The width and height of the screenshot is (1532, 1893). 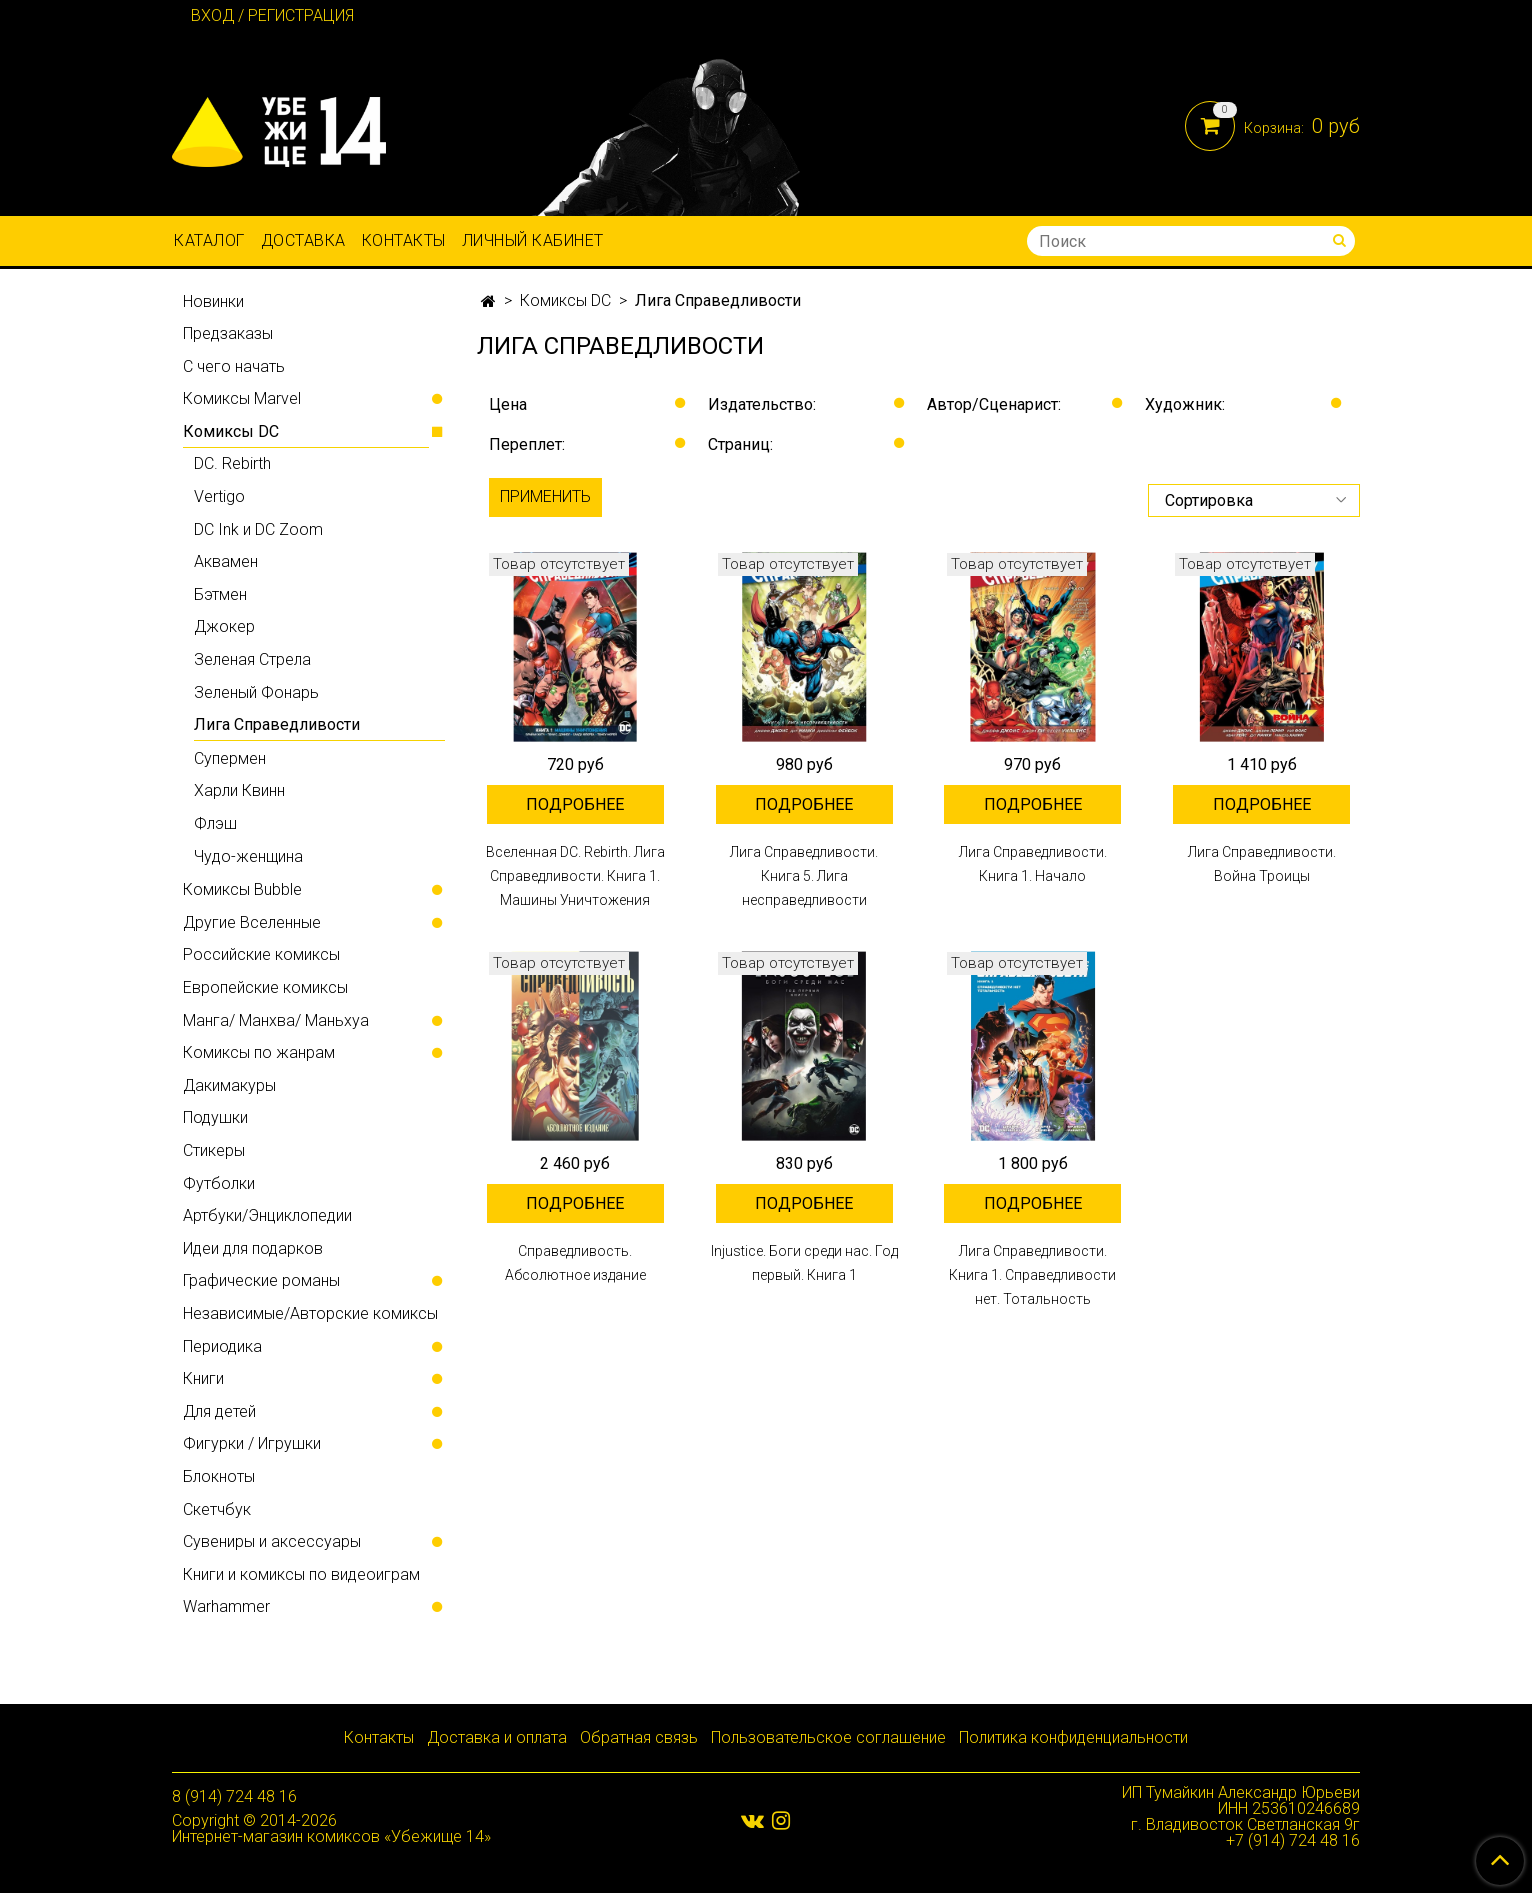 What do you see at coordinates (217, 1509) in the screenshot?
I see `Скетчбук` at bounding box center [217, 1509].